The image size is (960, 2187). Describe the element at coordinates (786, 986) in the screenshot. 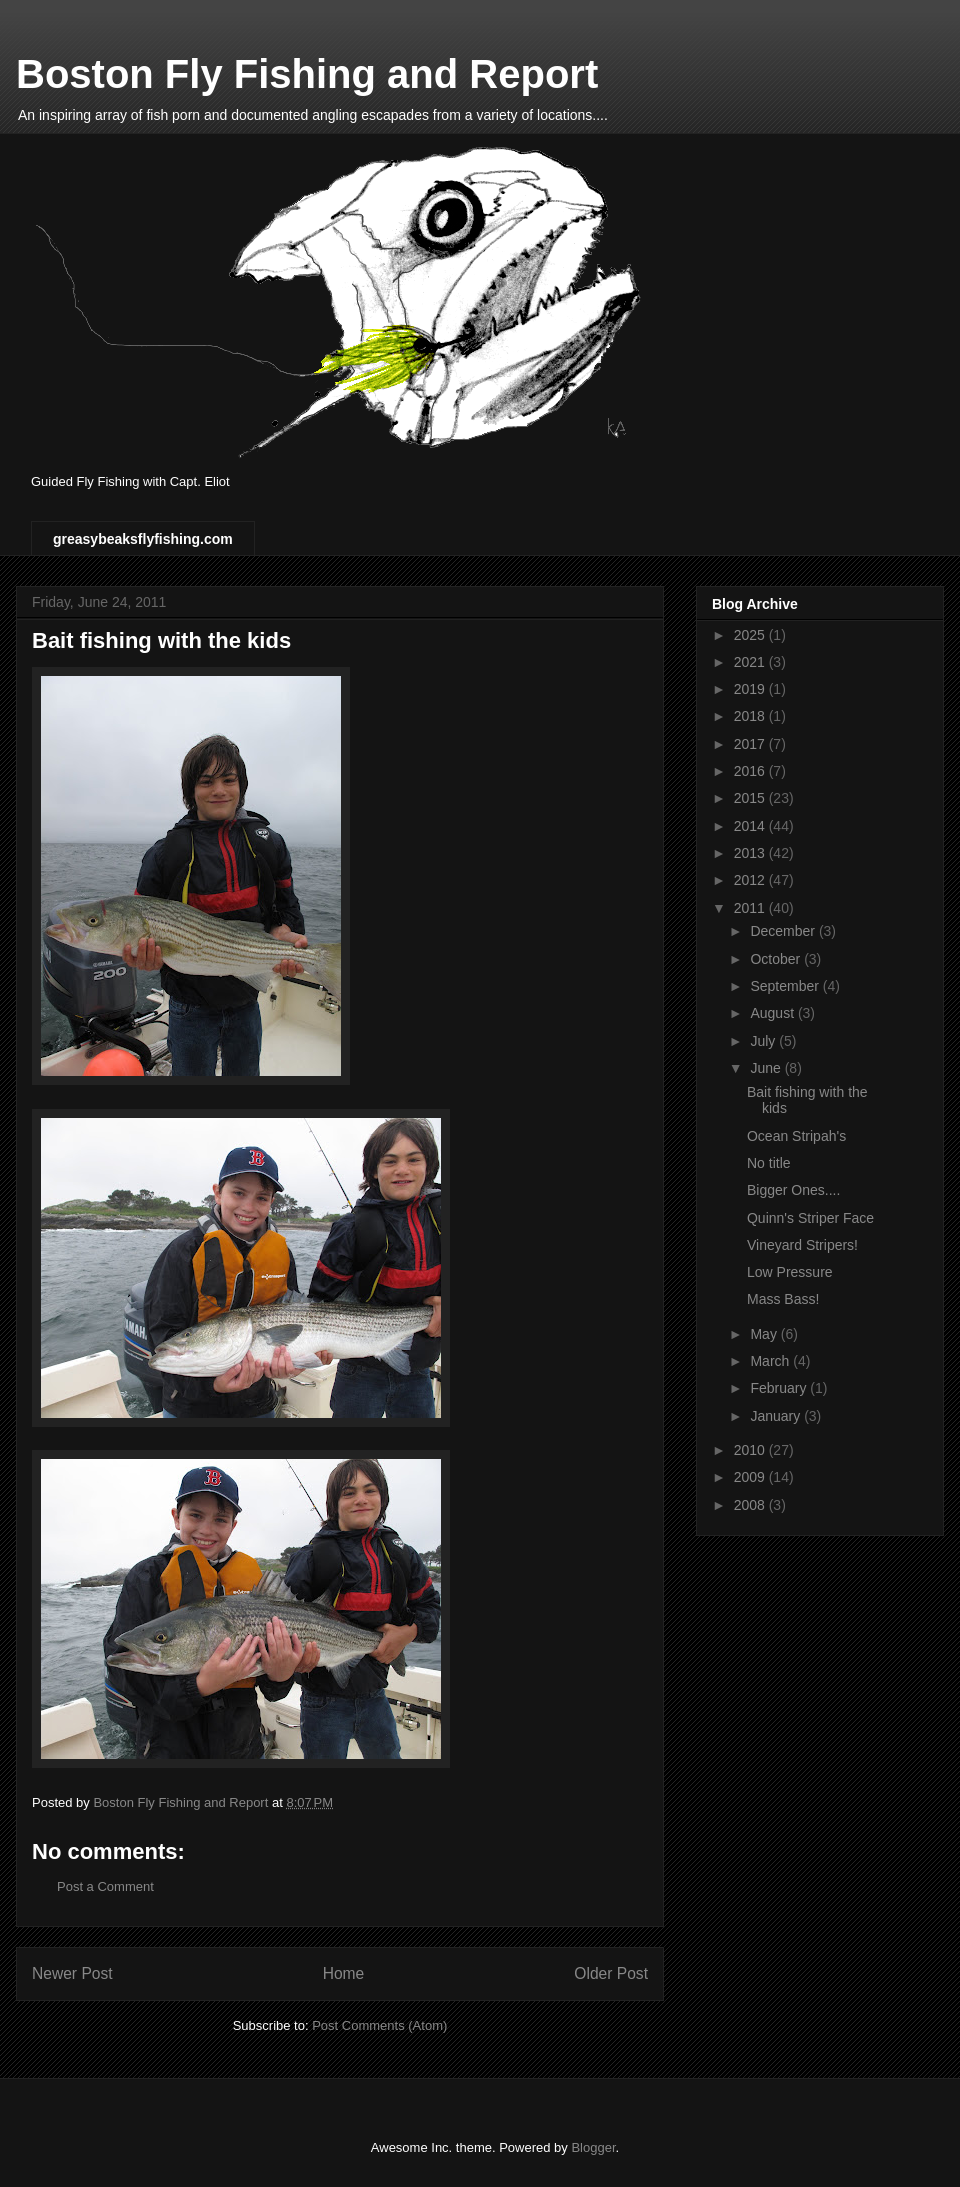

I see `September` at that location.